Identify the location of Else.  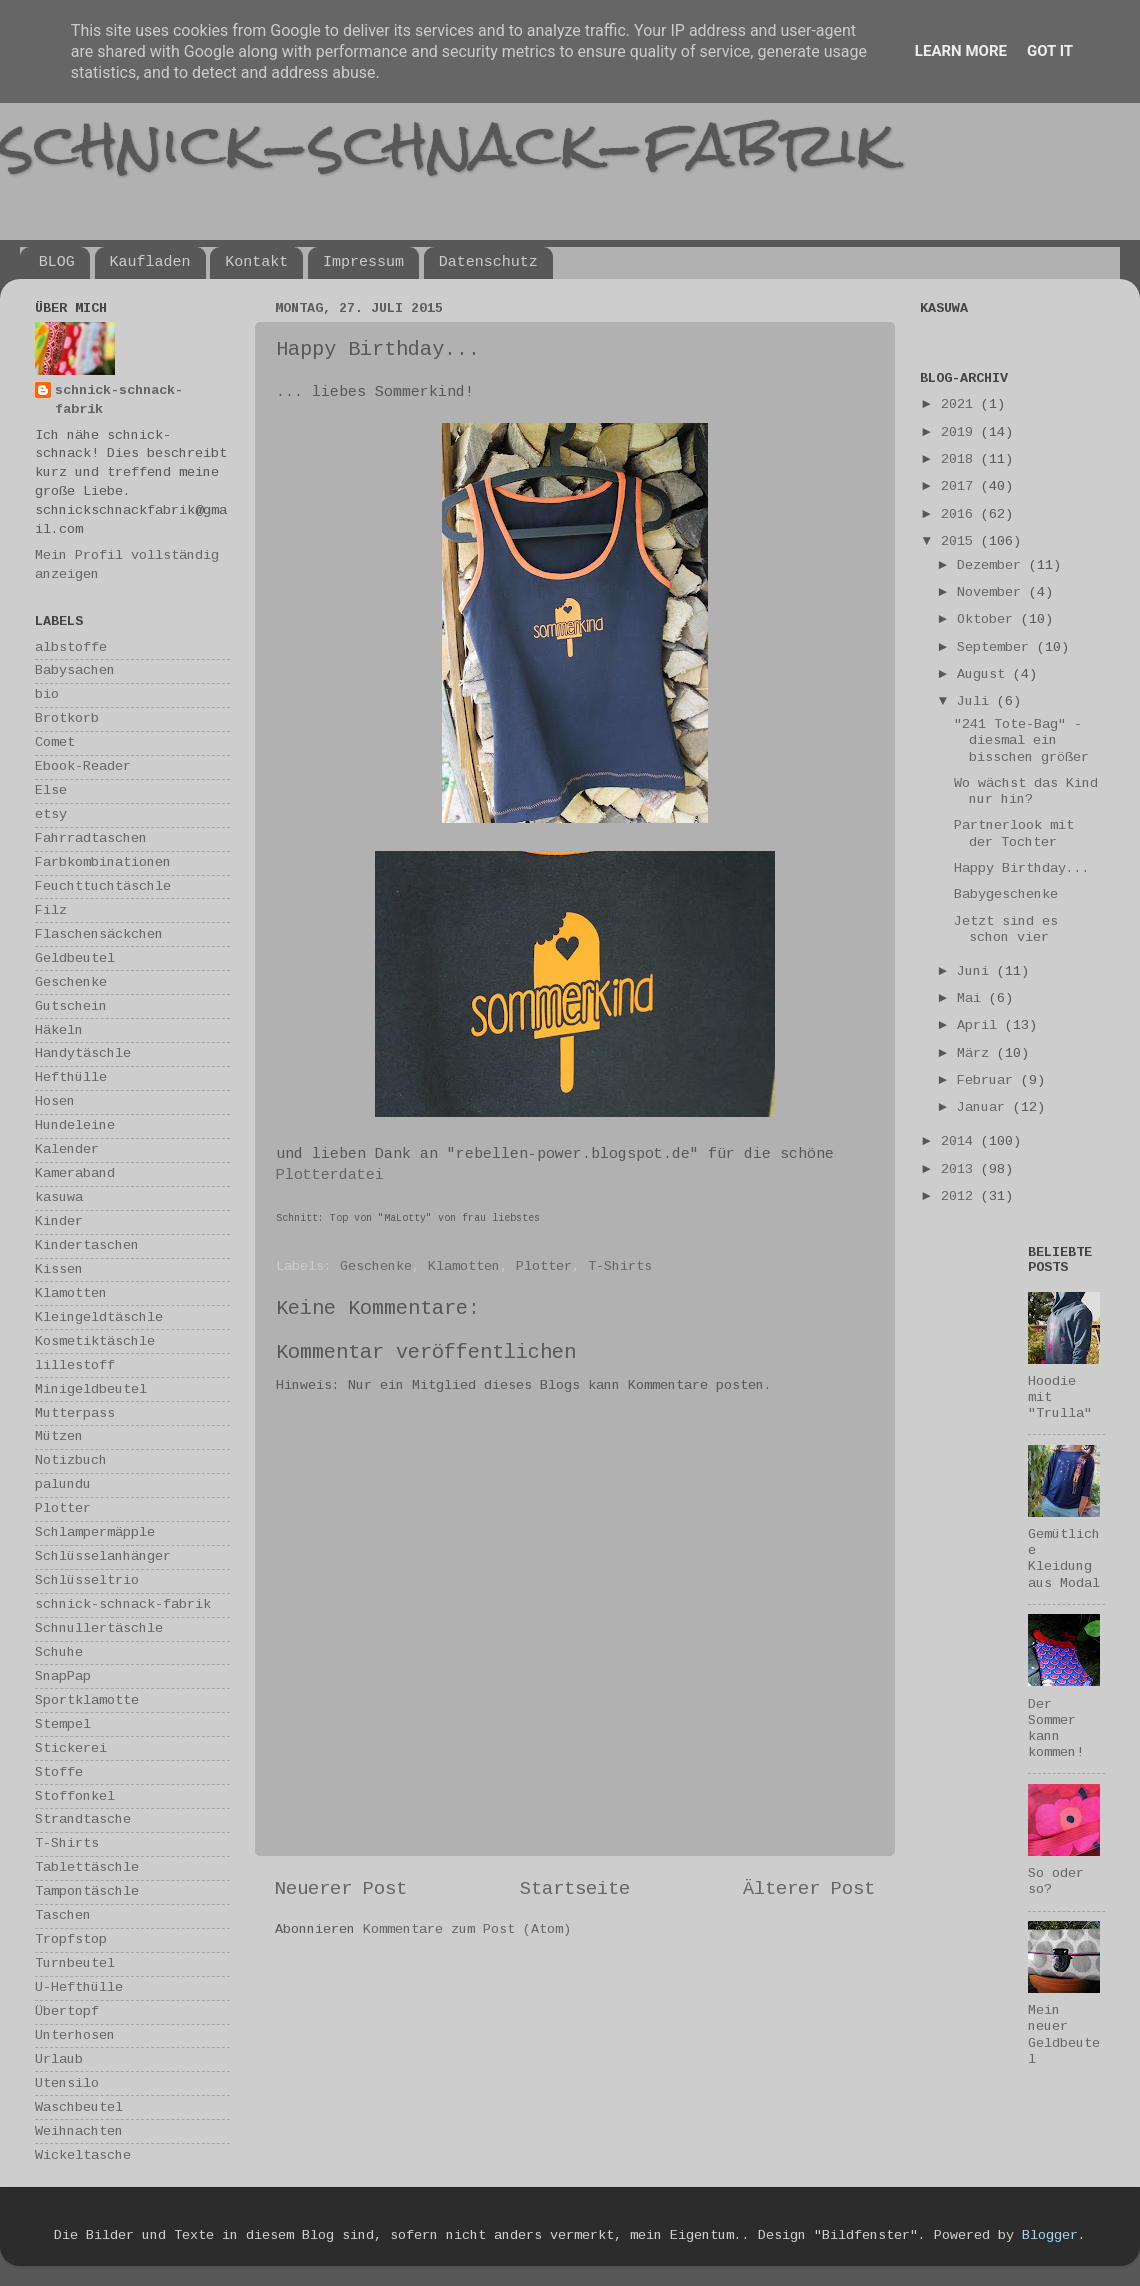
(51, 790).